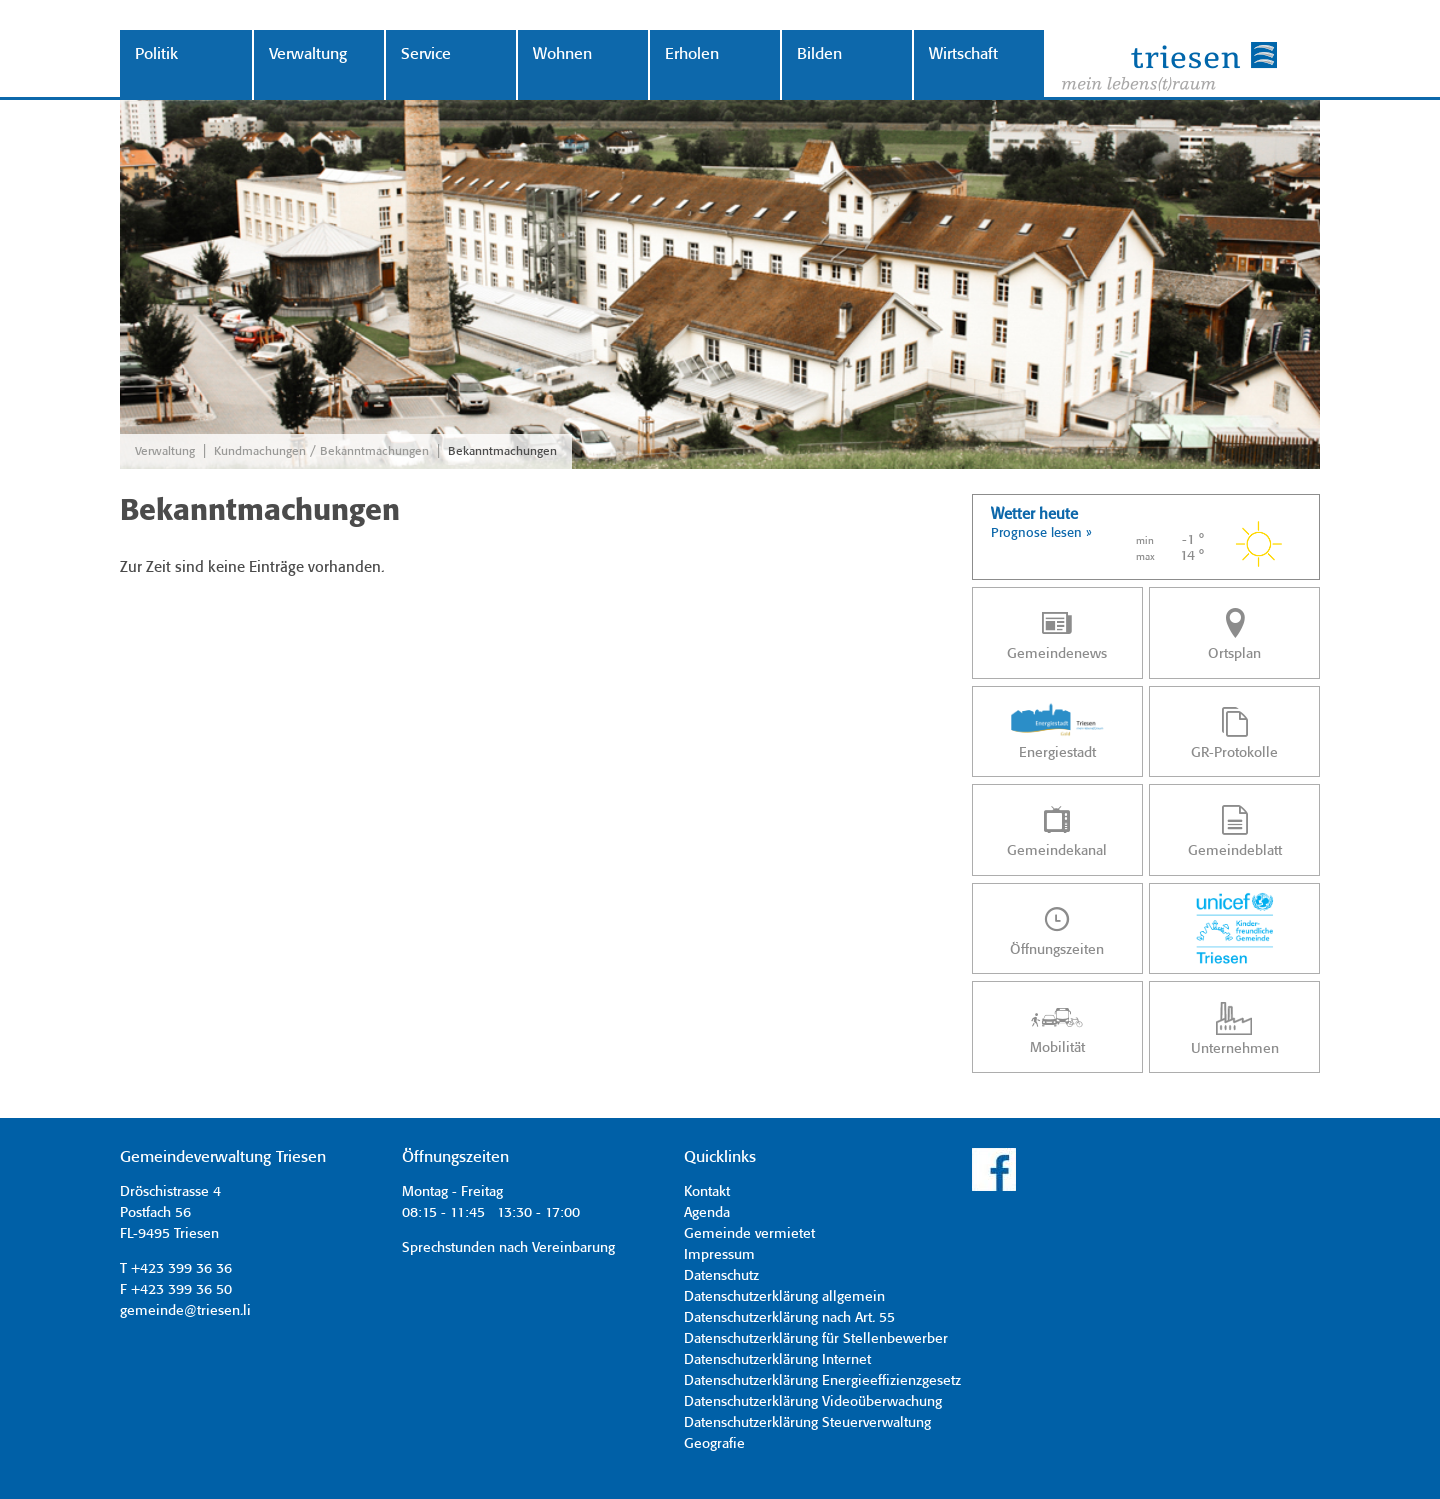 This screenshot has width=1440, height=1499. What do you see at coordinates (1041, 533) in the screenshot?
I see `Prognose lesen »` at bounding box center [1041, 533].